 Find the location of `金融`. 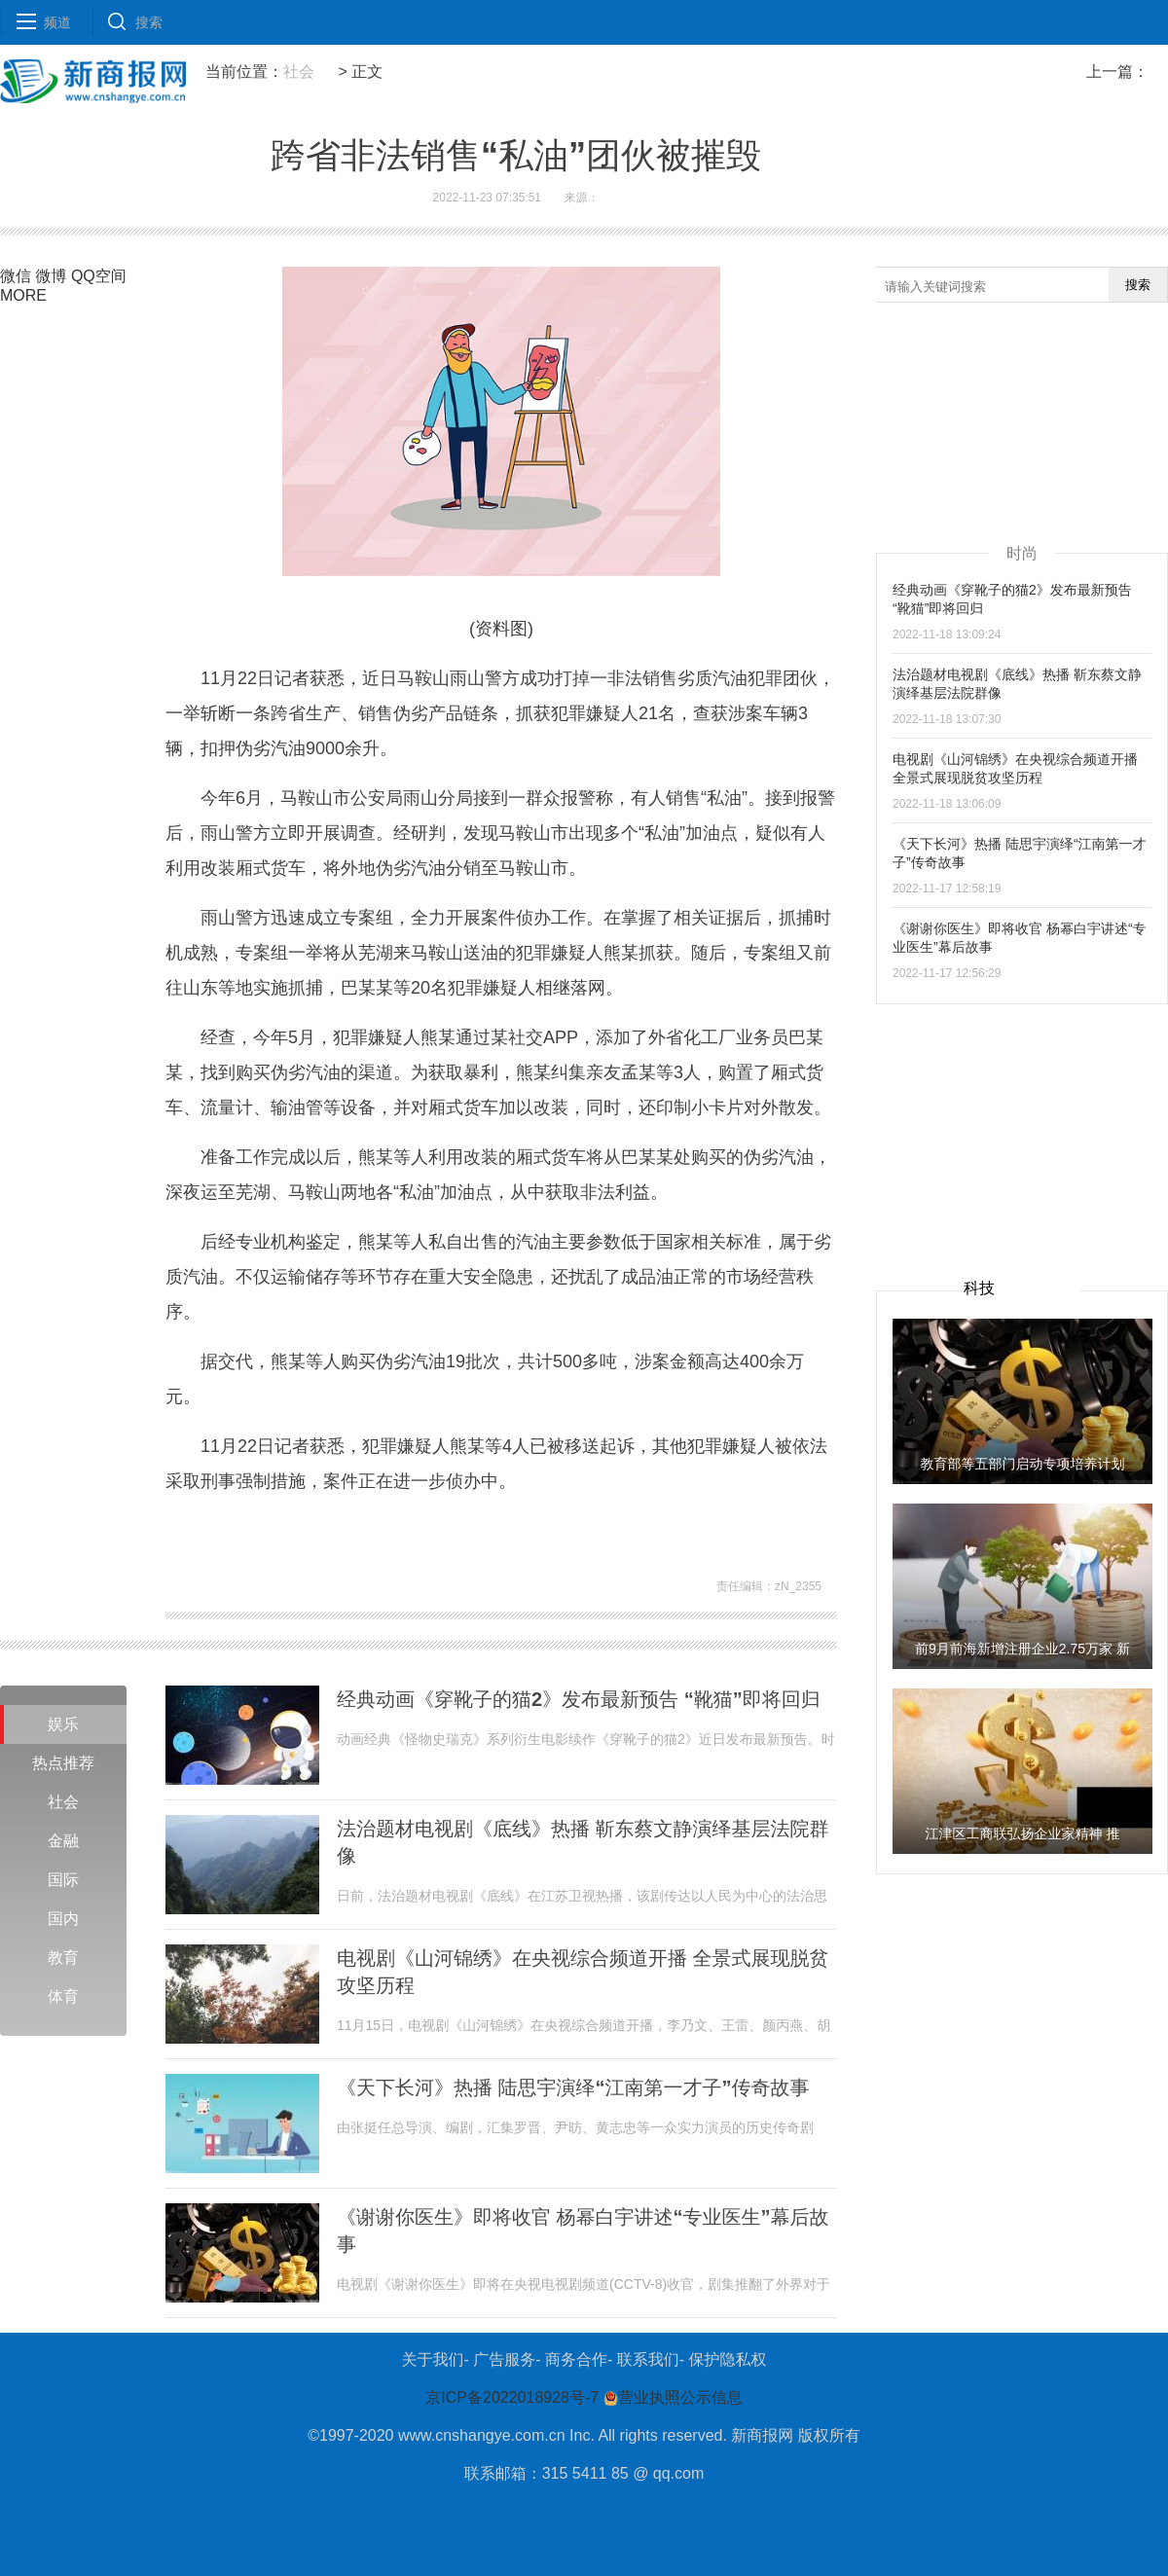

金融 is located at coordinates (63, 1840).